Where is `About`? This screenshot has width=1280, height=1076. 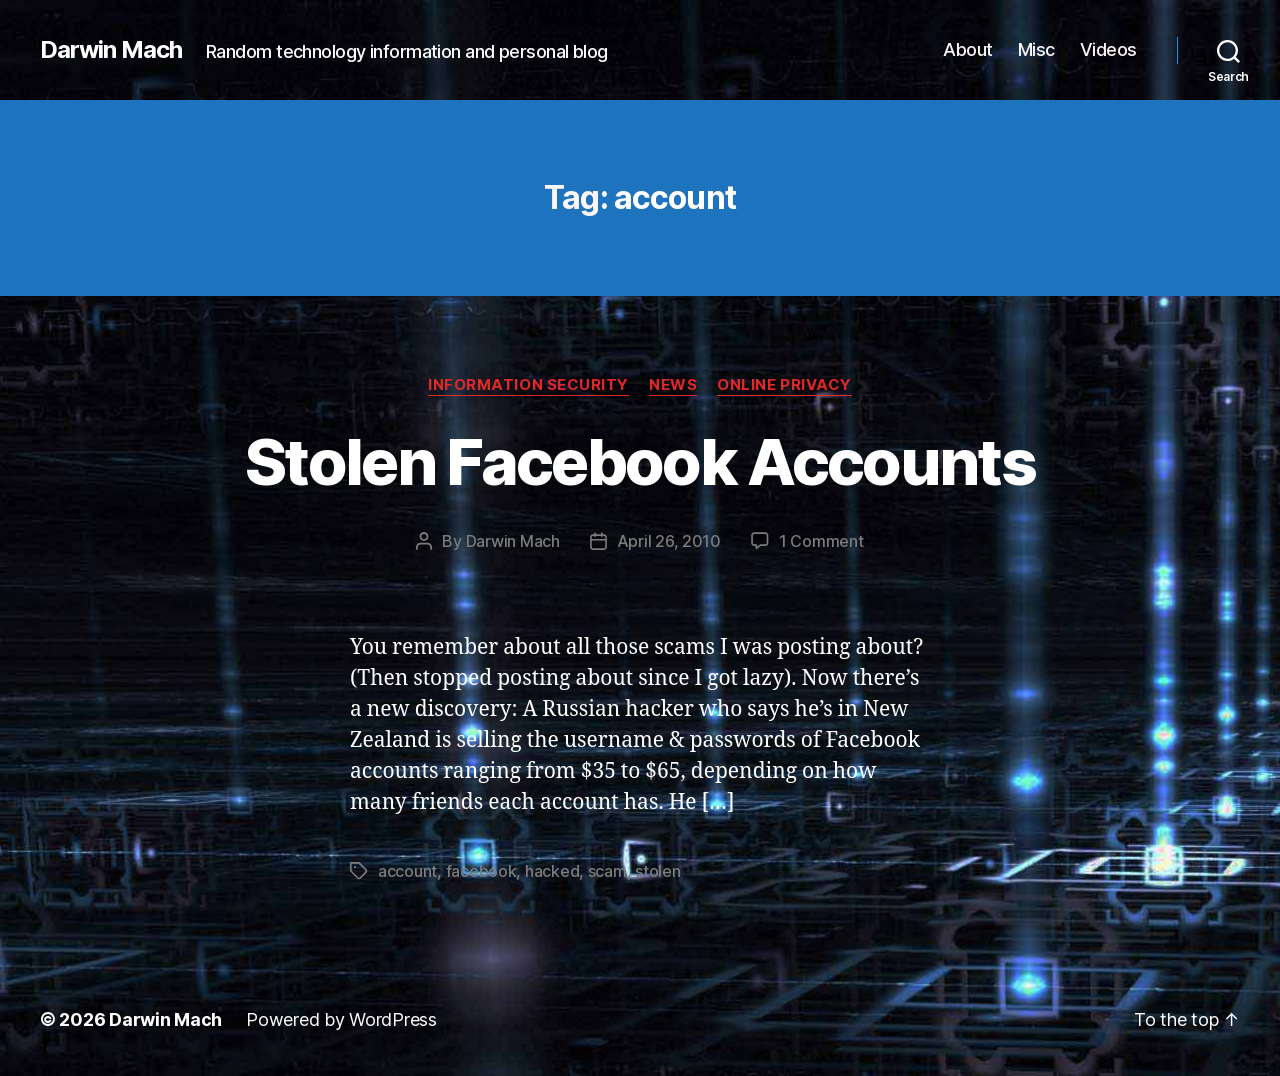
About is located at coordinates (968, 49).